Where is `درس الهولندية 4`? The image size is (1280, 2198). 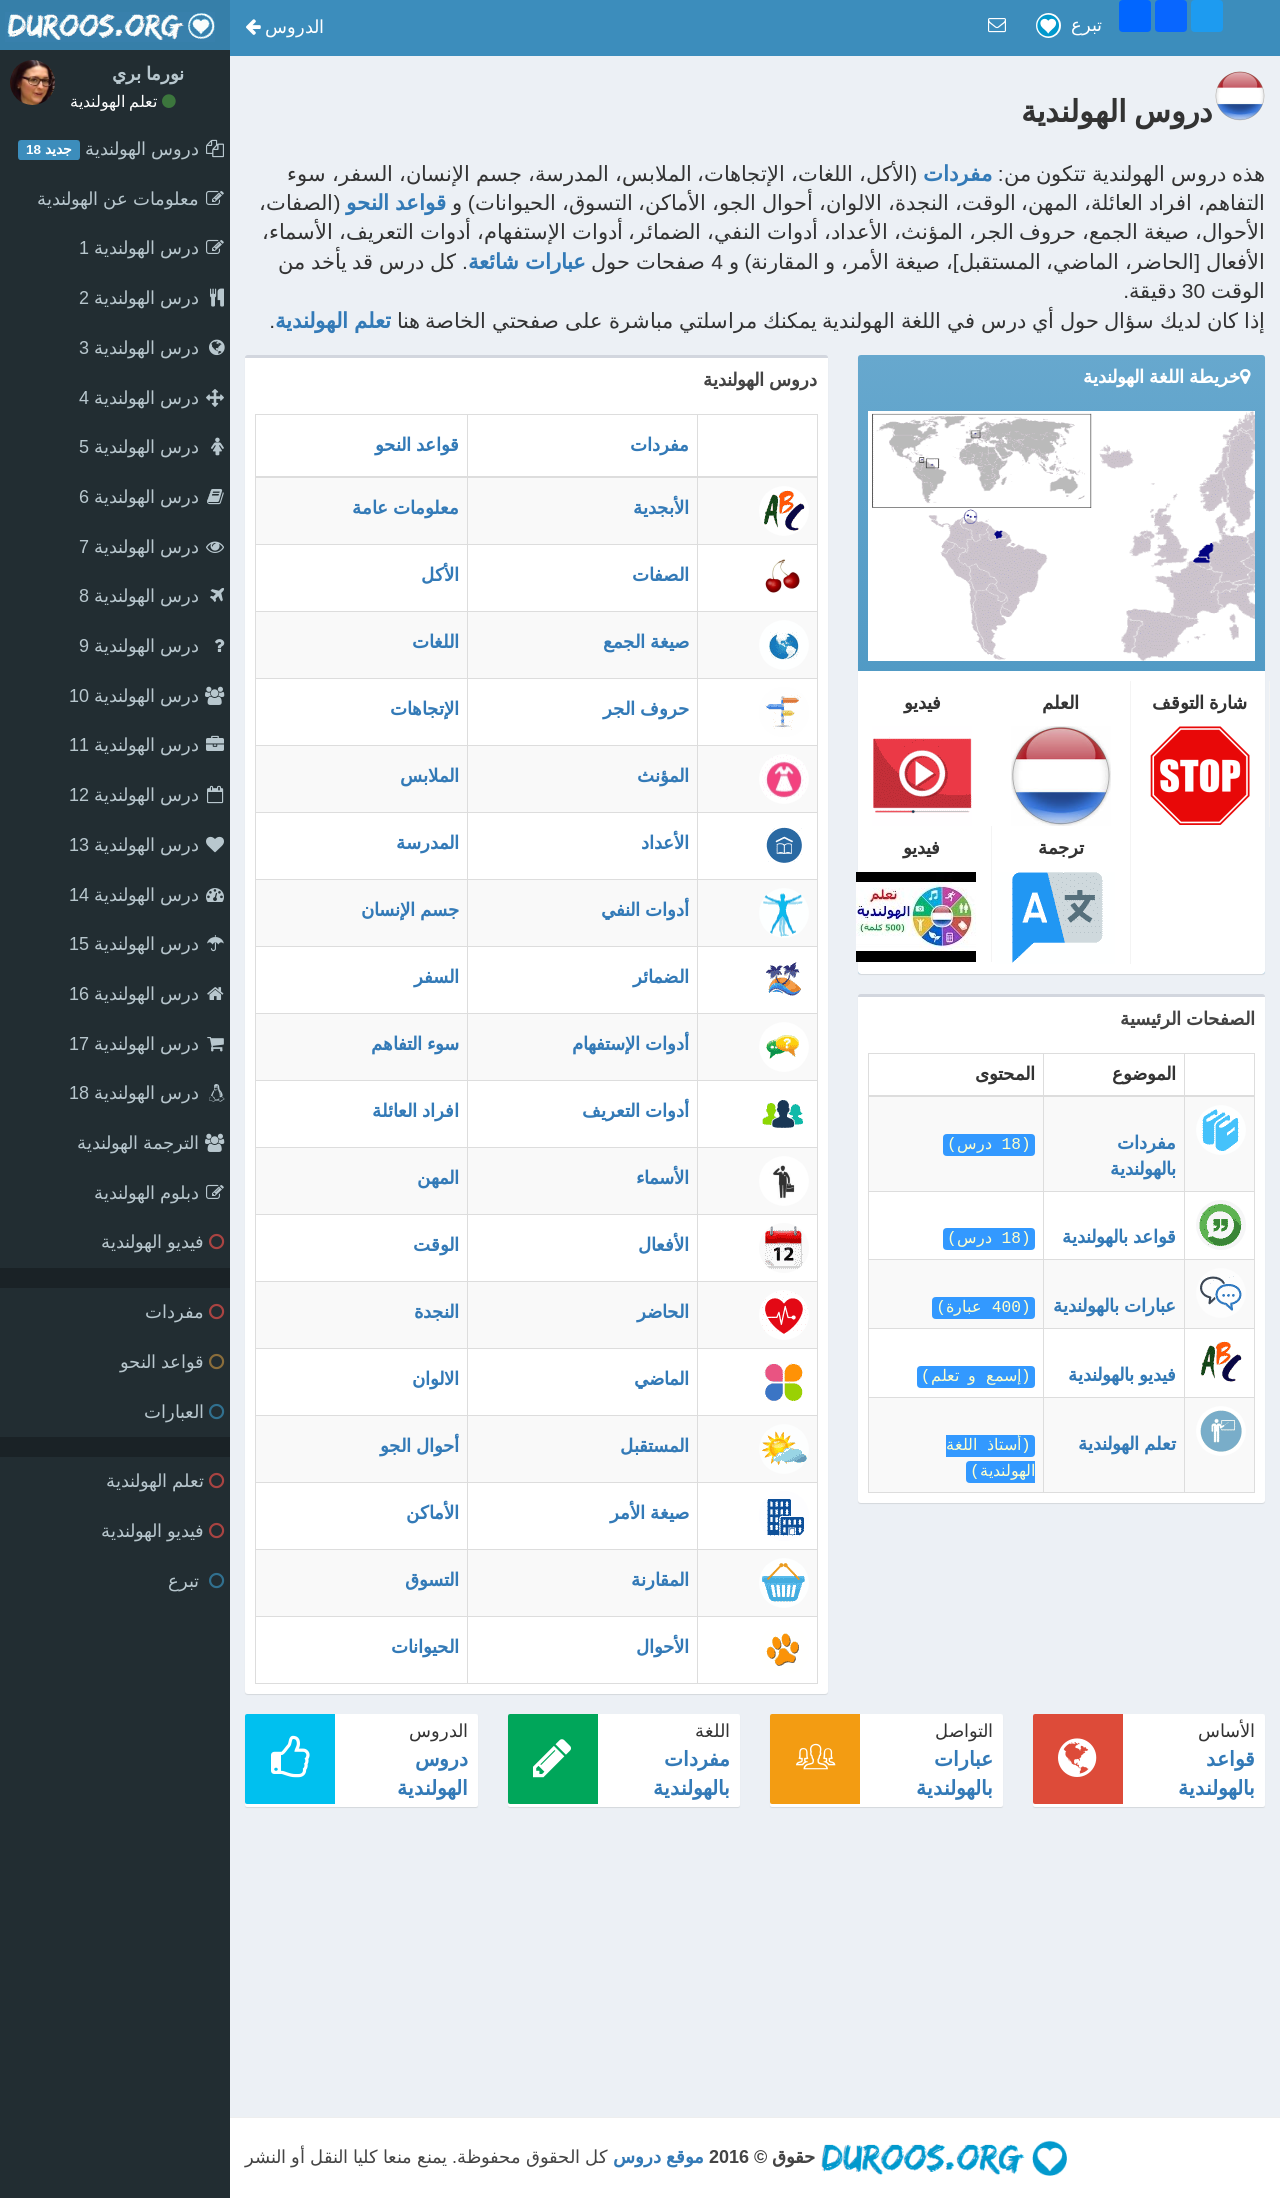 درس الهولندية 4 is located at coordinates (151, 398).